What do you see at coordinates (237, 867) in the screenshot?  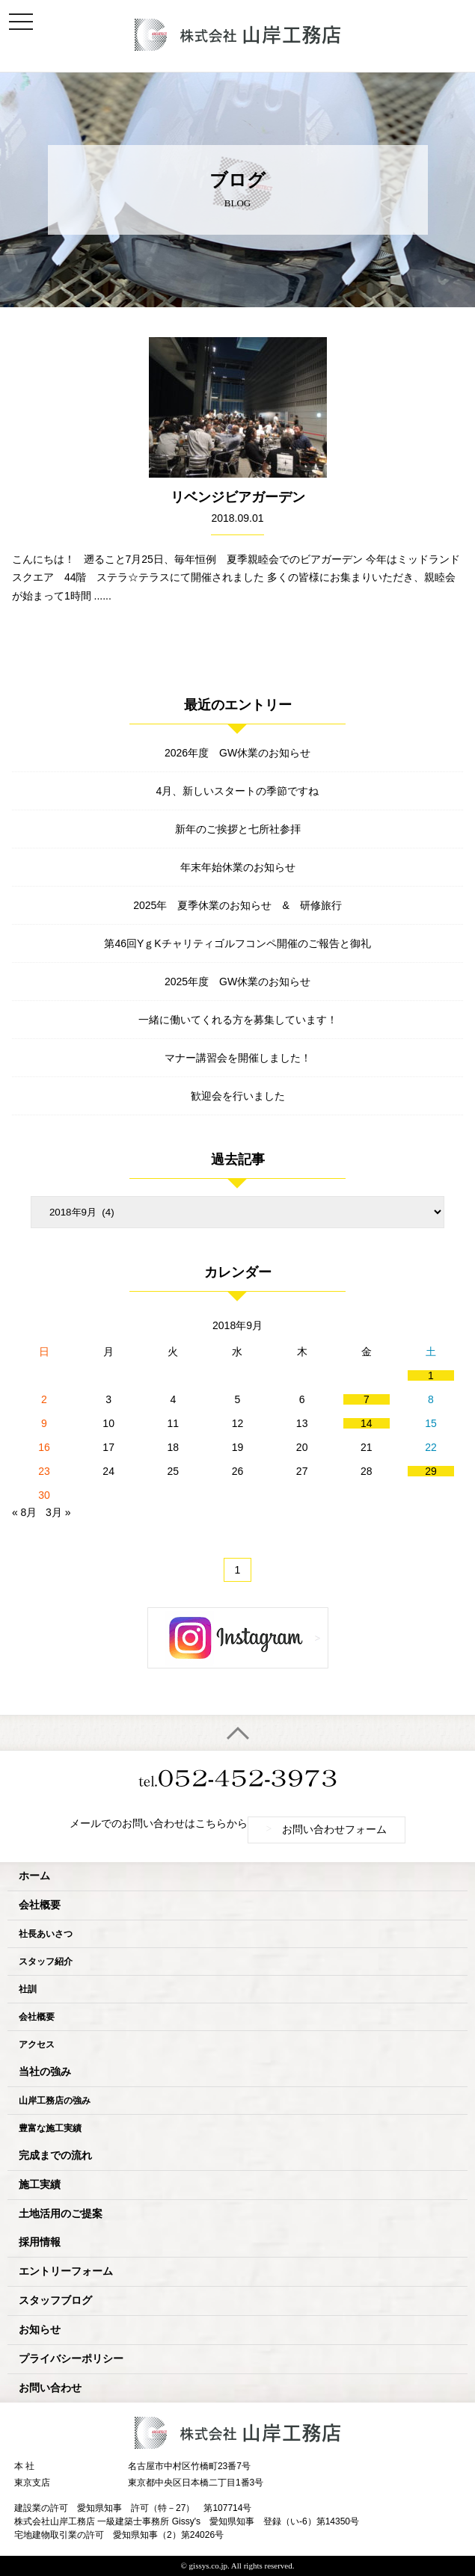 I see `年末年始休業のお知らせ` at bounding box center [237, 867].